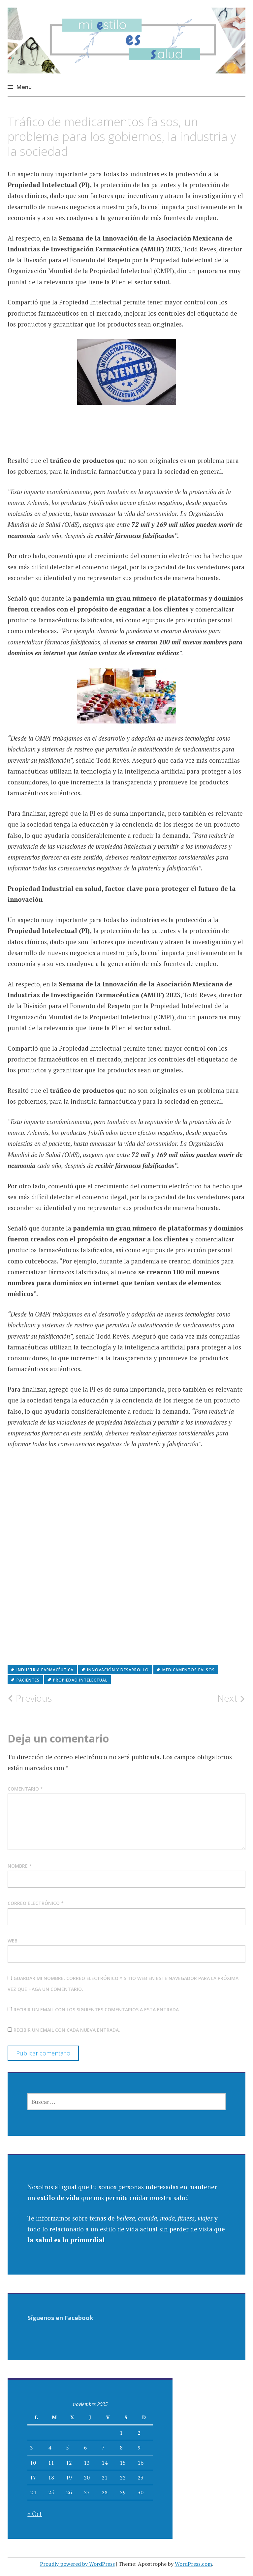 This screenshot has width=253, height=2576. Describe the element at coordinates (118, 1670) in the screenshot. I see `innovación y desarrollo` at that location.